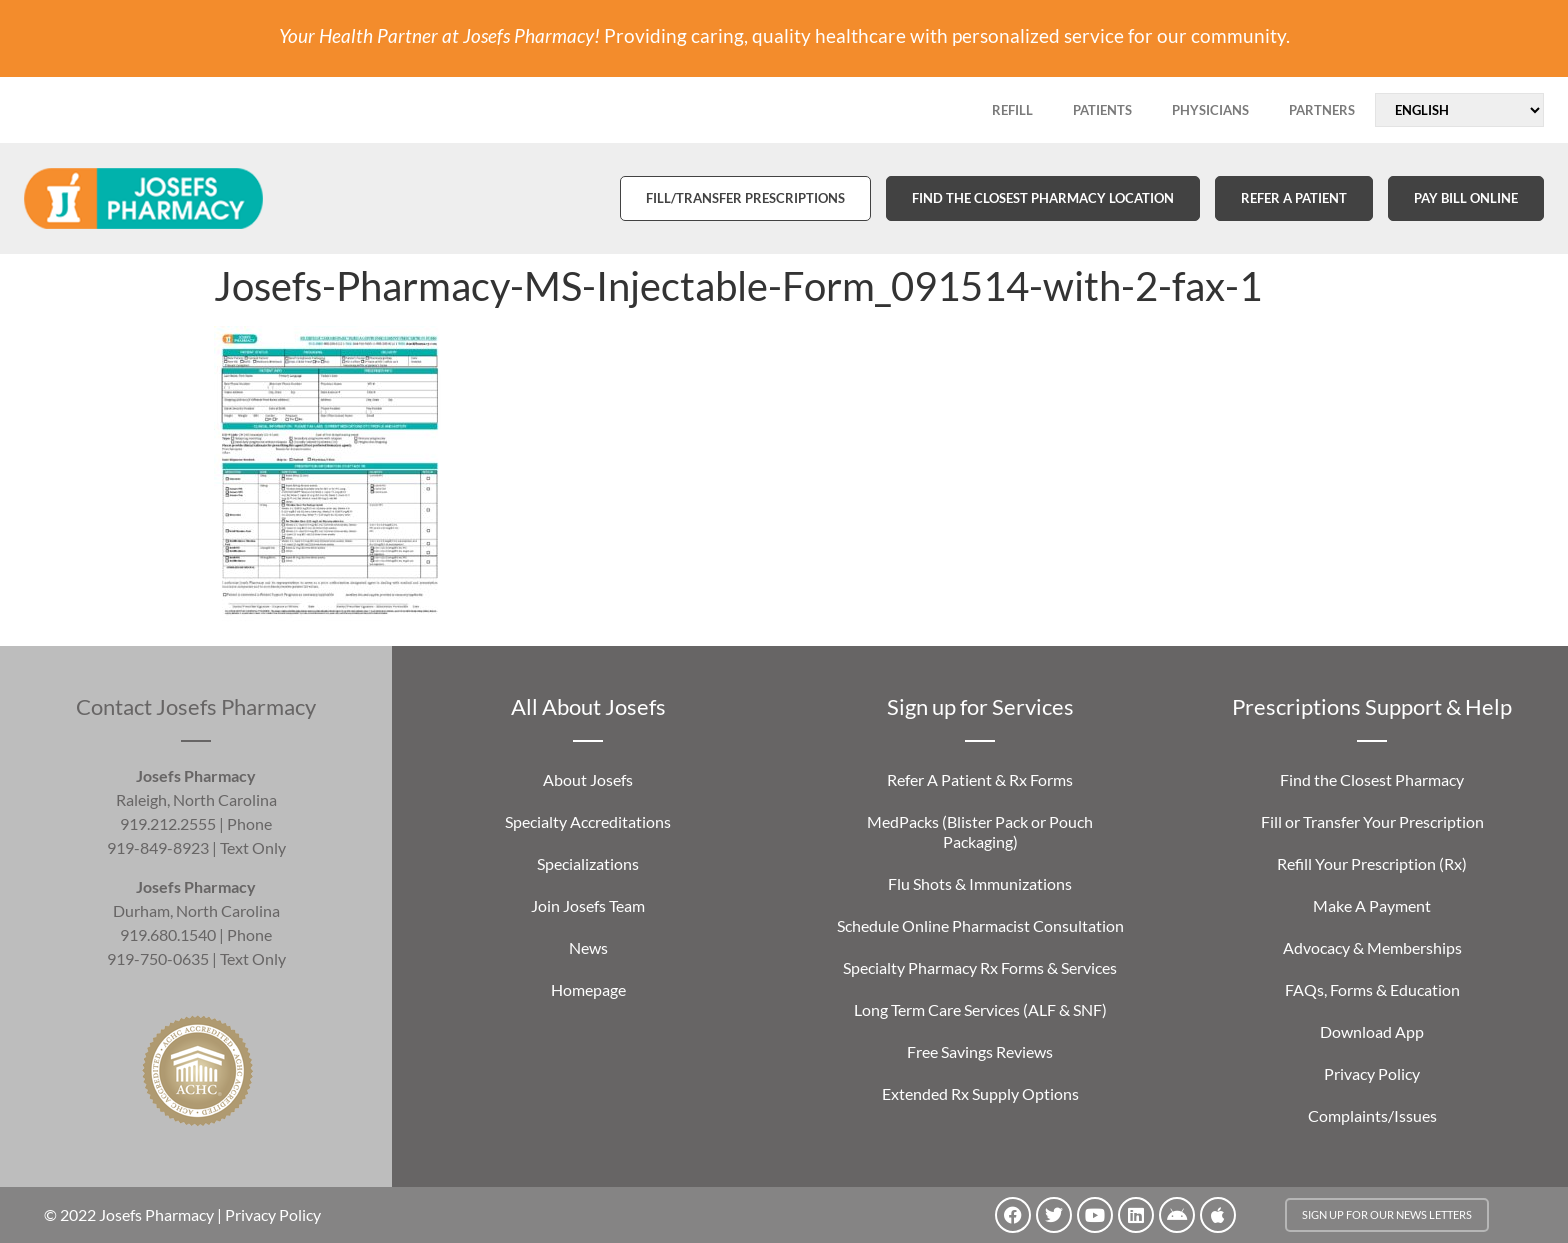  What do you see at coordinates (980, 925) in the screenshot?
I see `Schedule Online Pharmacist Consultation` at bounding box center [980, 925].